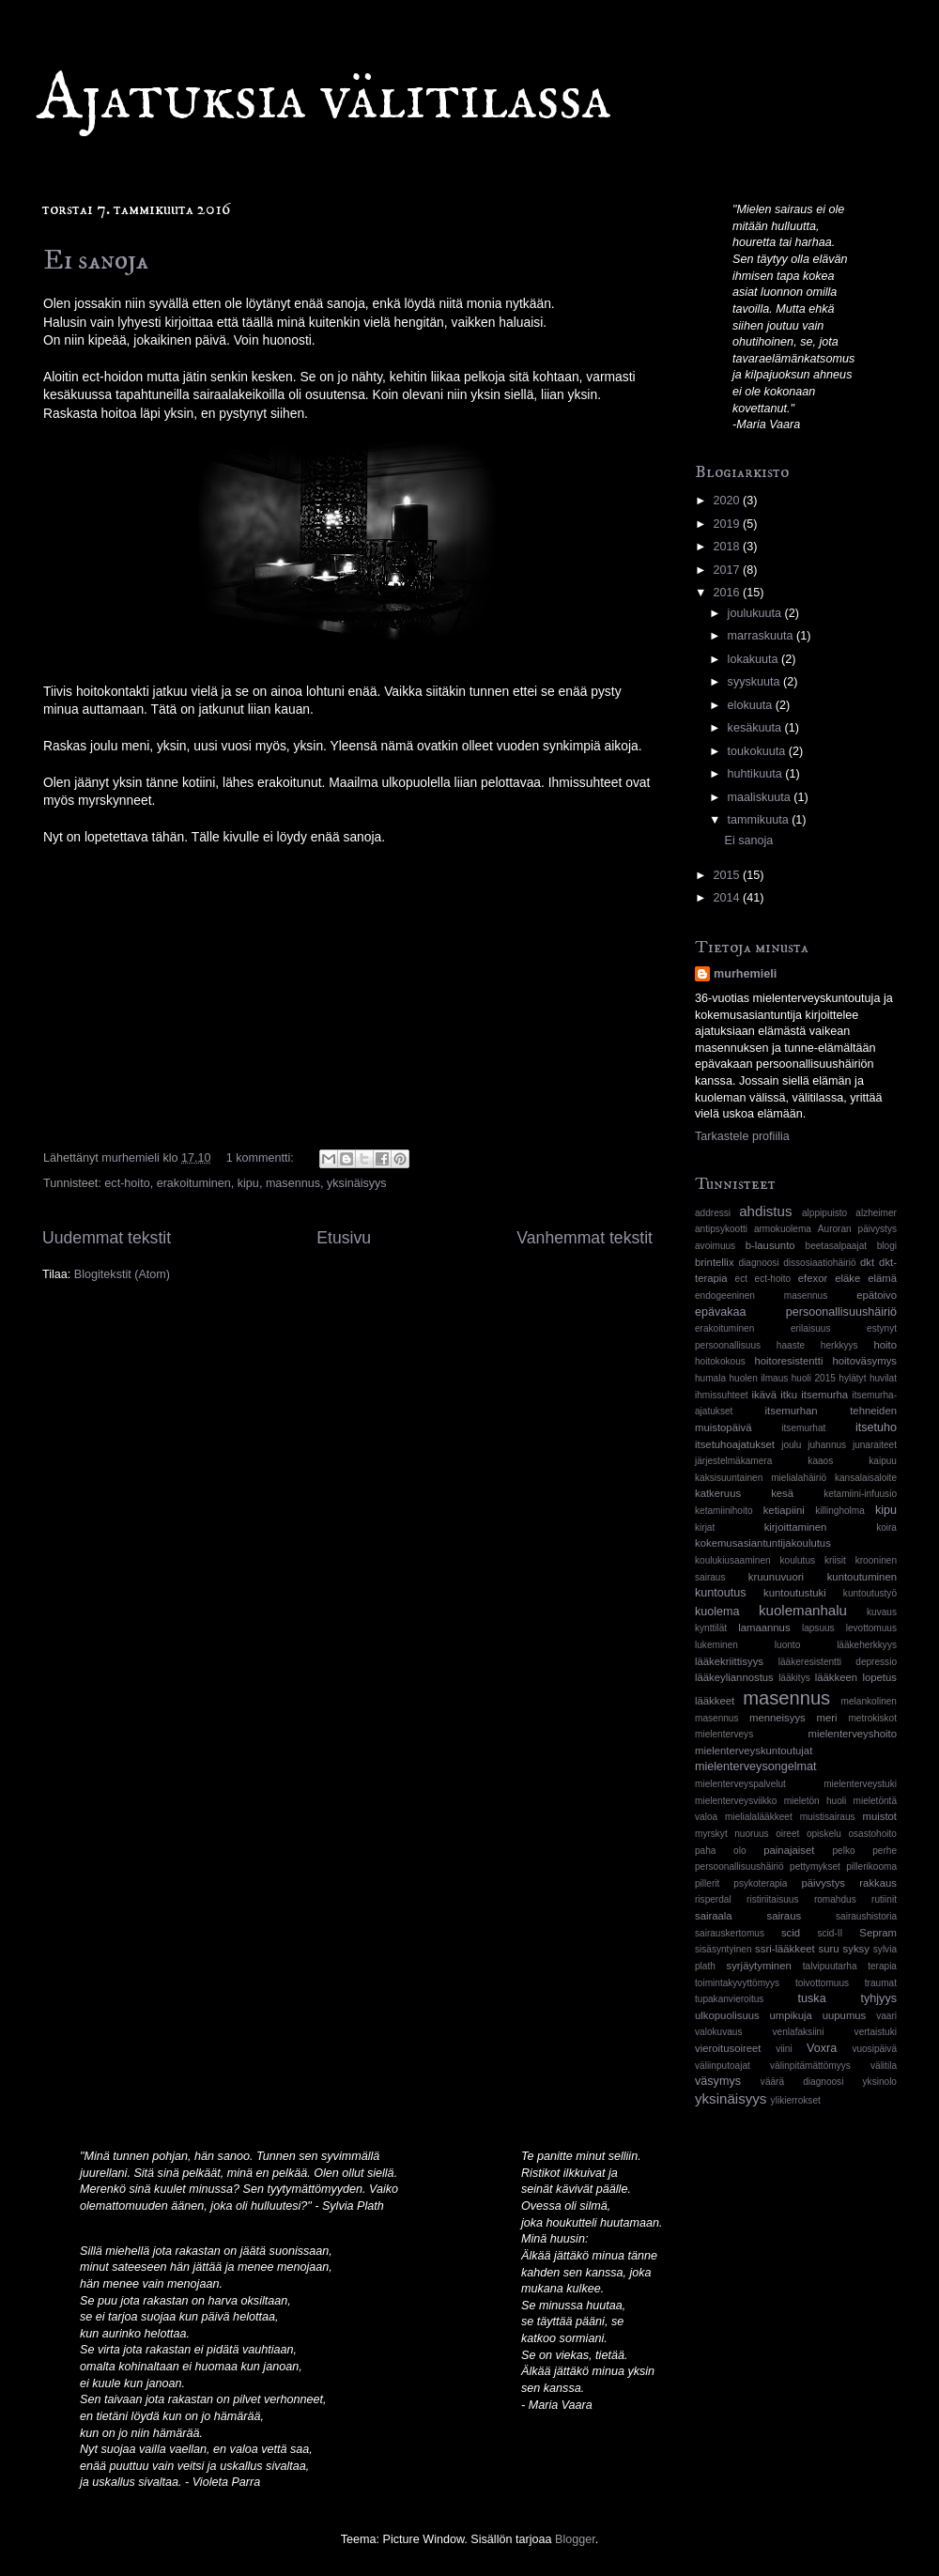  Describe the element at coordinates (794, 1592) in the screenshot. I see `kuntoutustuki` at that location.